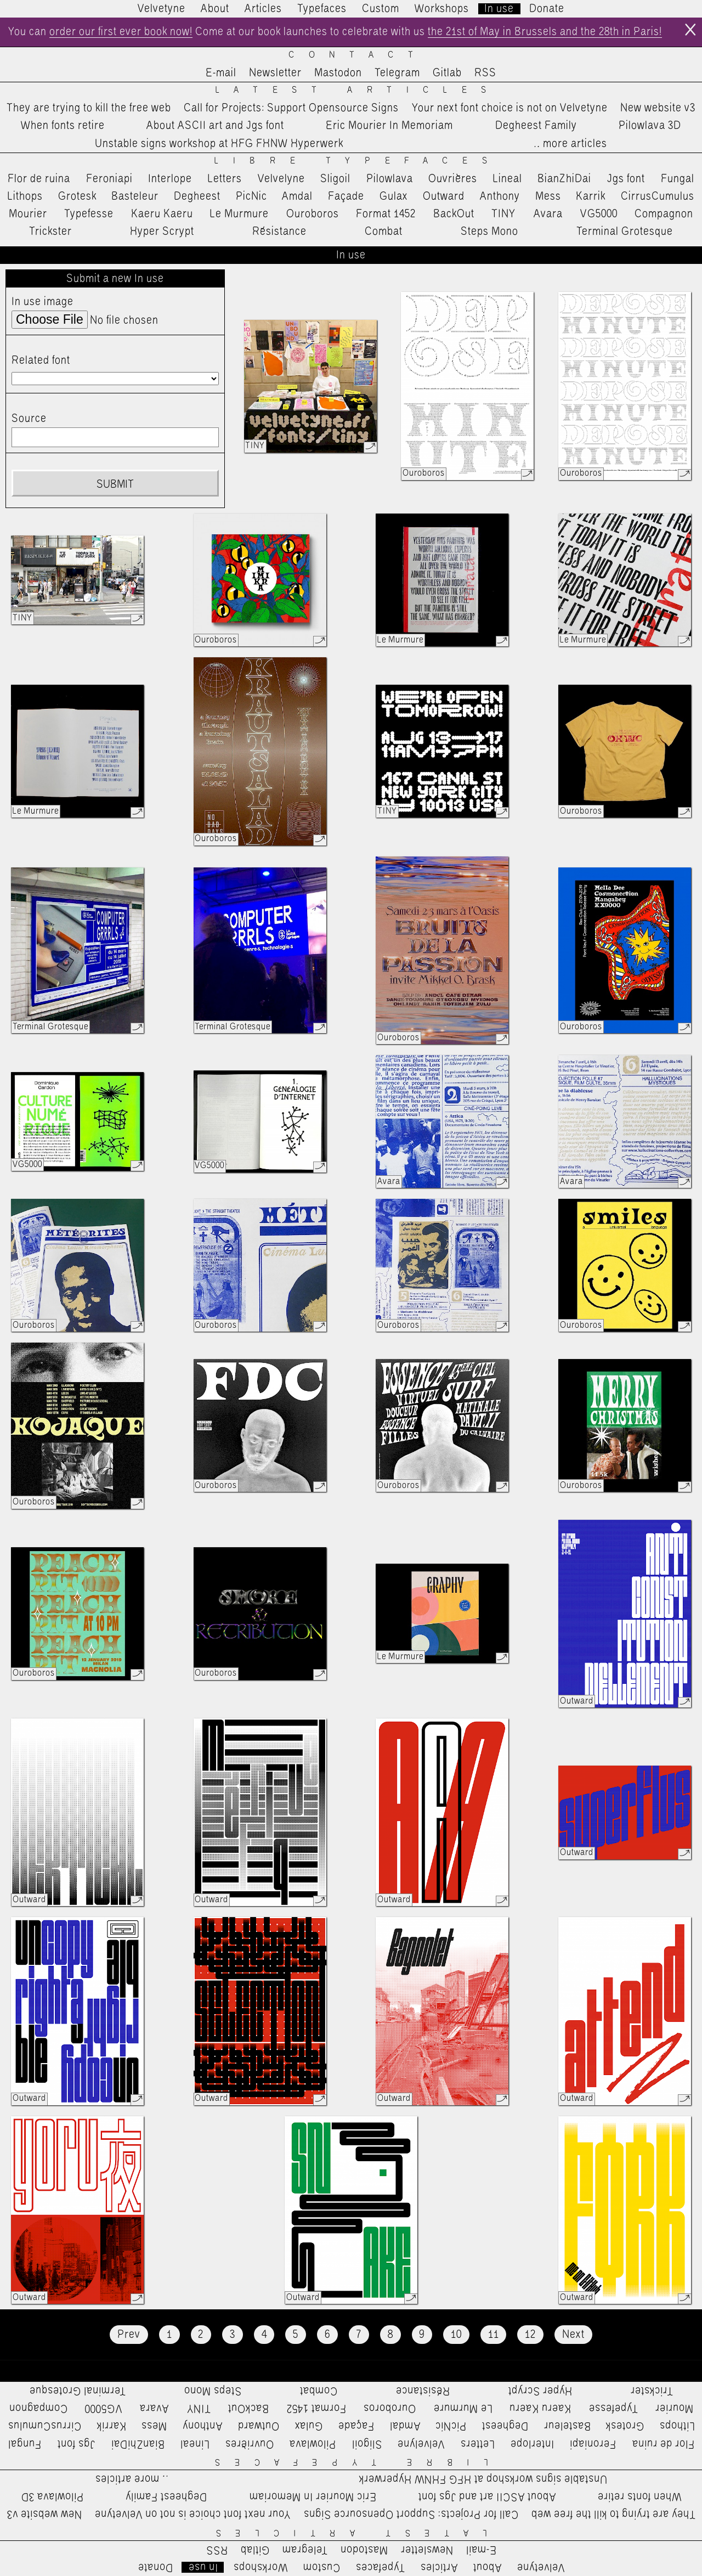 The height and width of the screenshot is (2576, 702). I want to click on Donate, so click(546, 8).